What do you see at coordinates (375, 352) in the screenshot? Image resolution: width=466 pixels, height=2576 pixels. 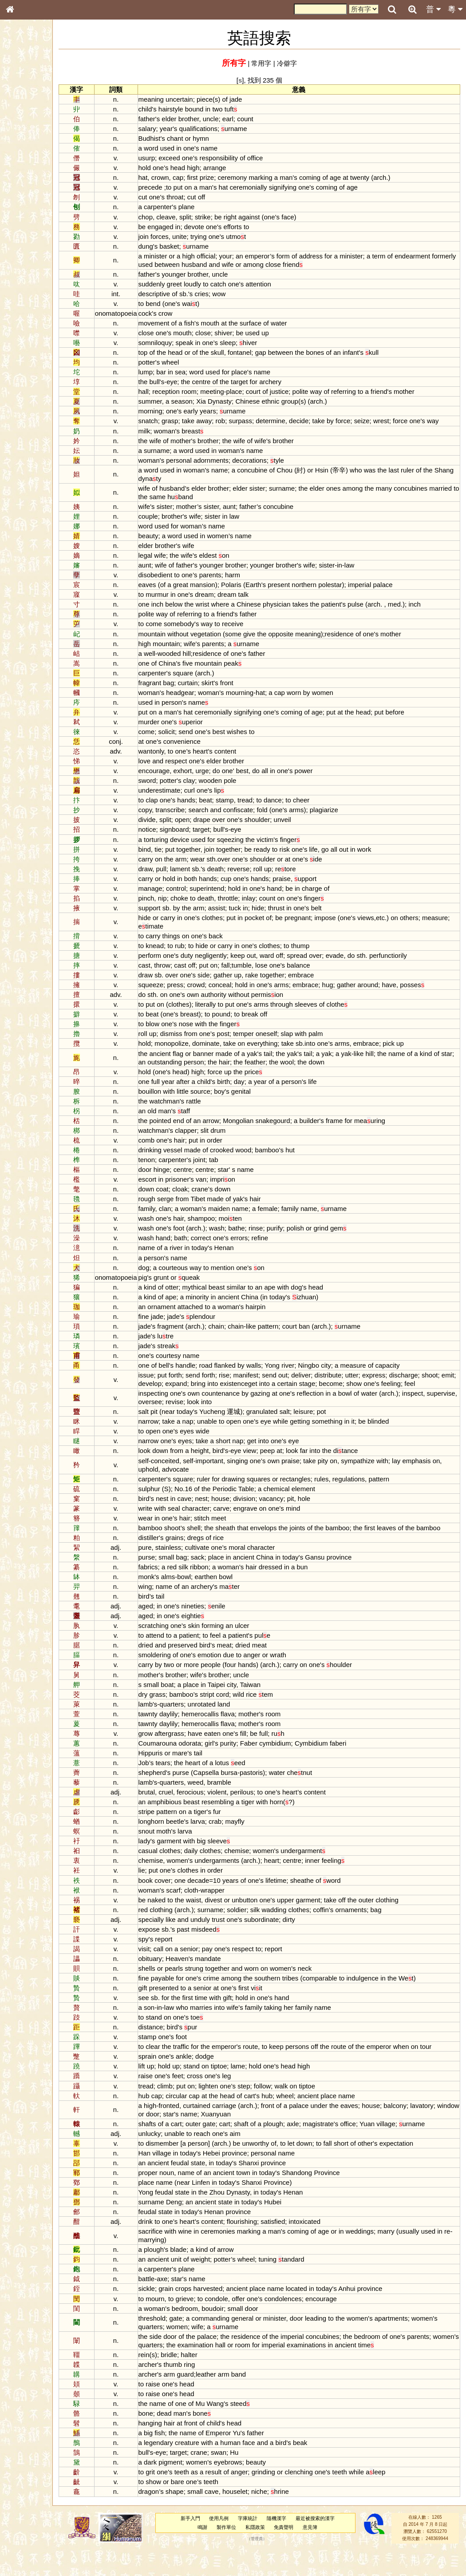 I see `infant` at bounding box center [375, 352].